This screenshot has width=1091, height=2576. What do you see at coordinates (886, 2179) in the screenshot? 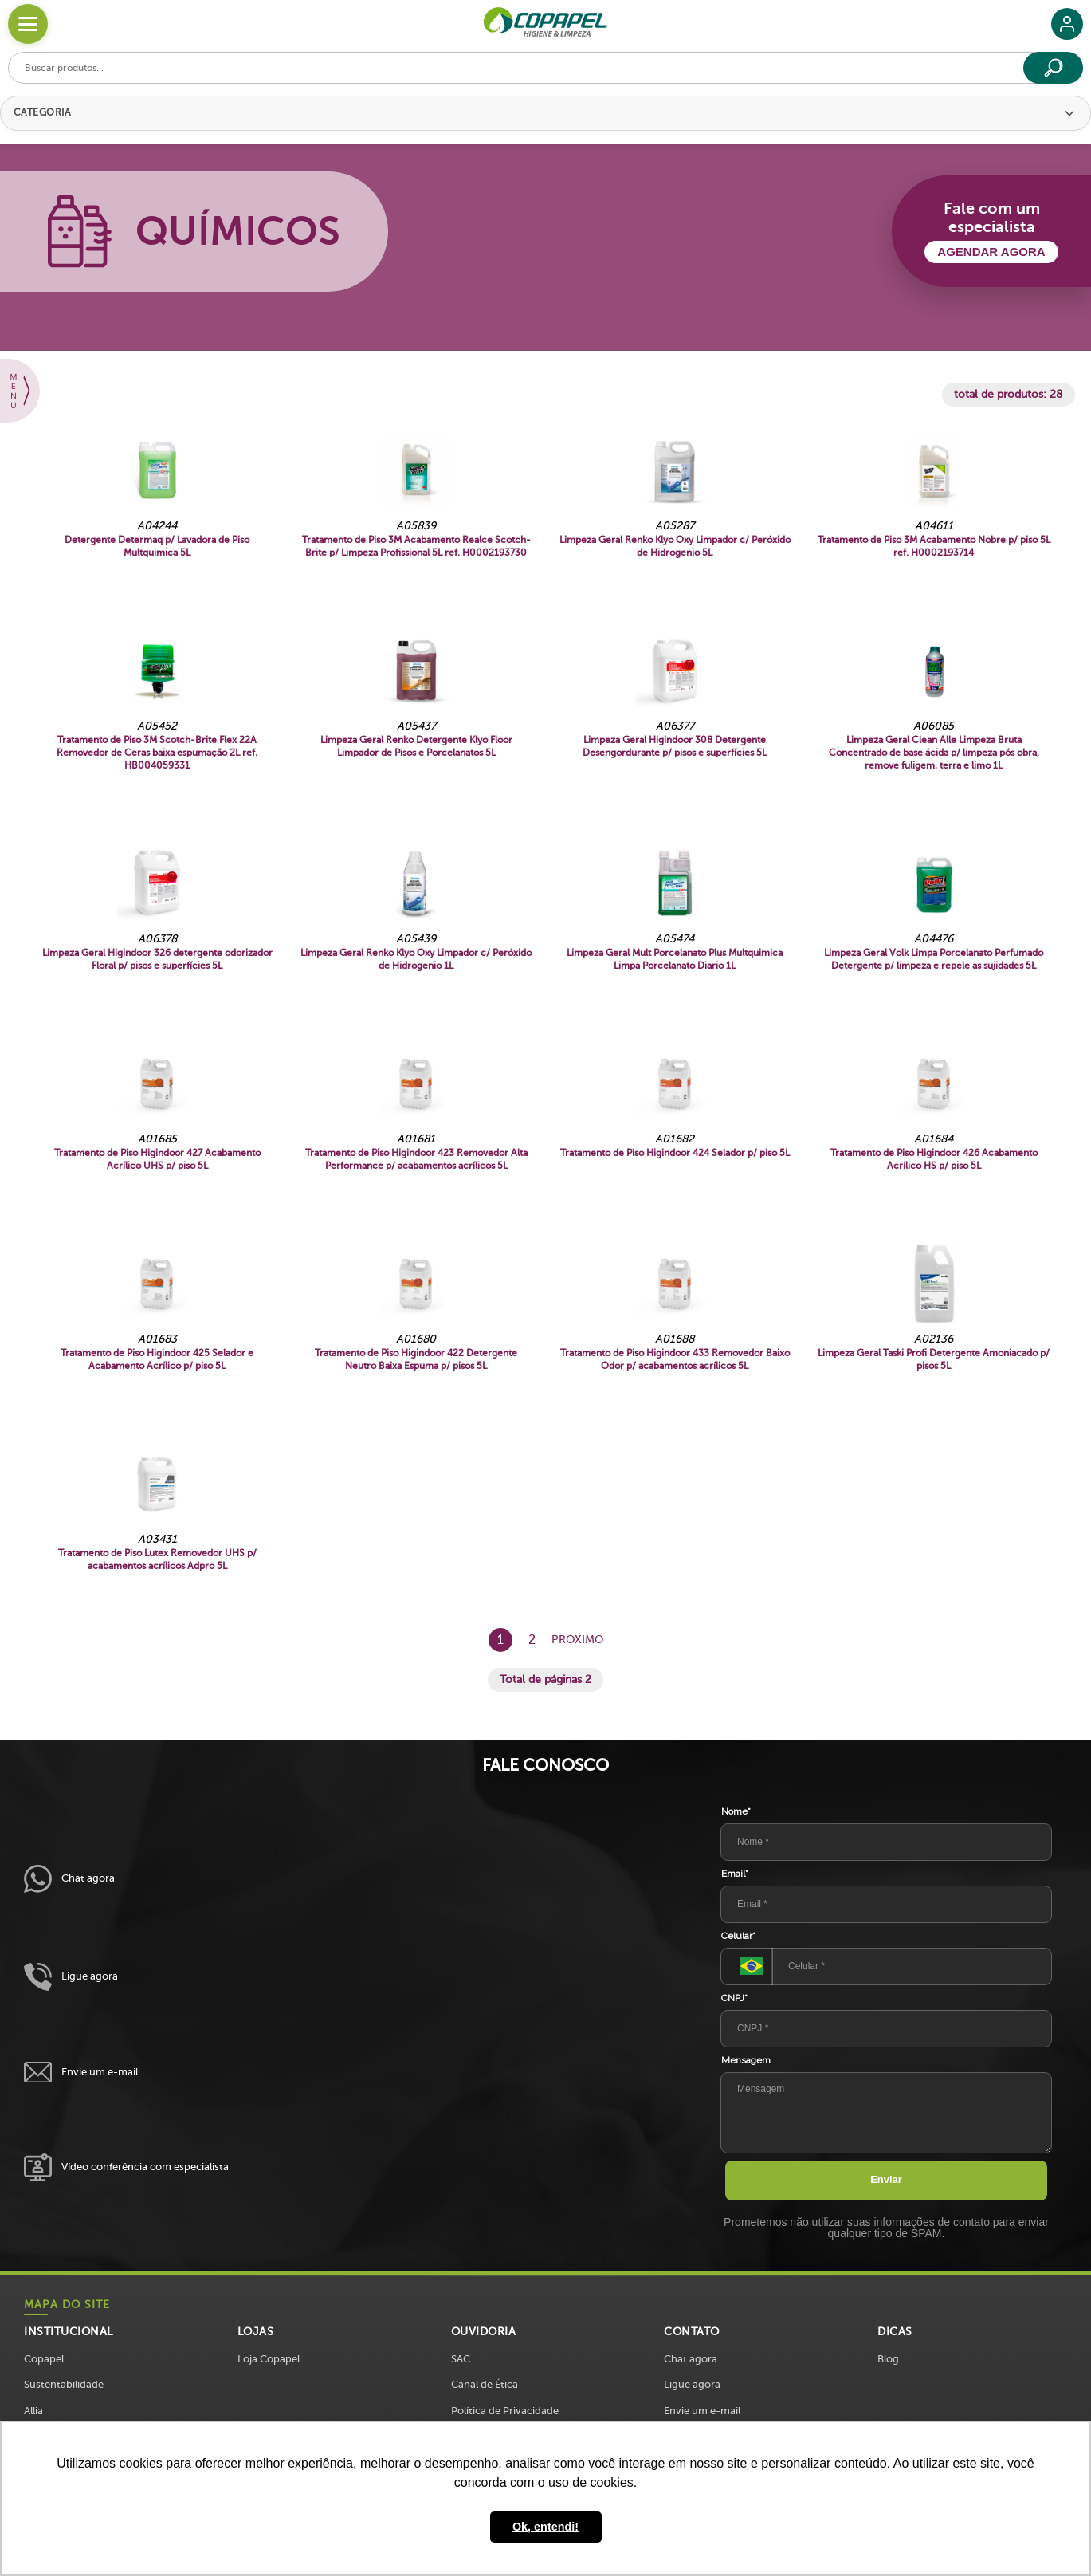
I see `Enviar` at bounding box center [886, 2179].